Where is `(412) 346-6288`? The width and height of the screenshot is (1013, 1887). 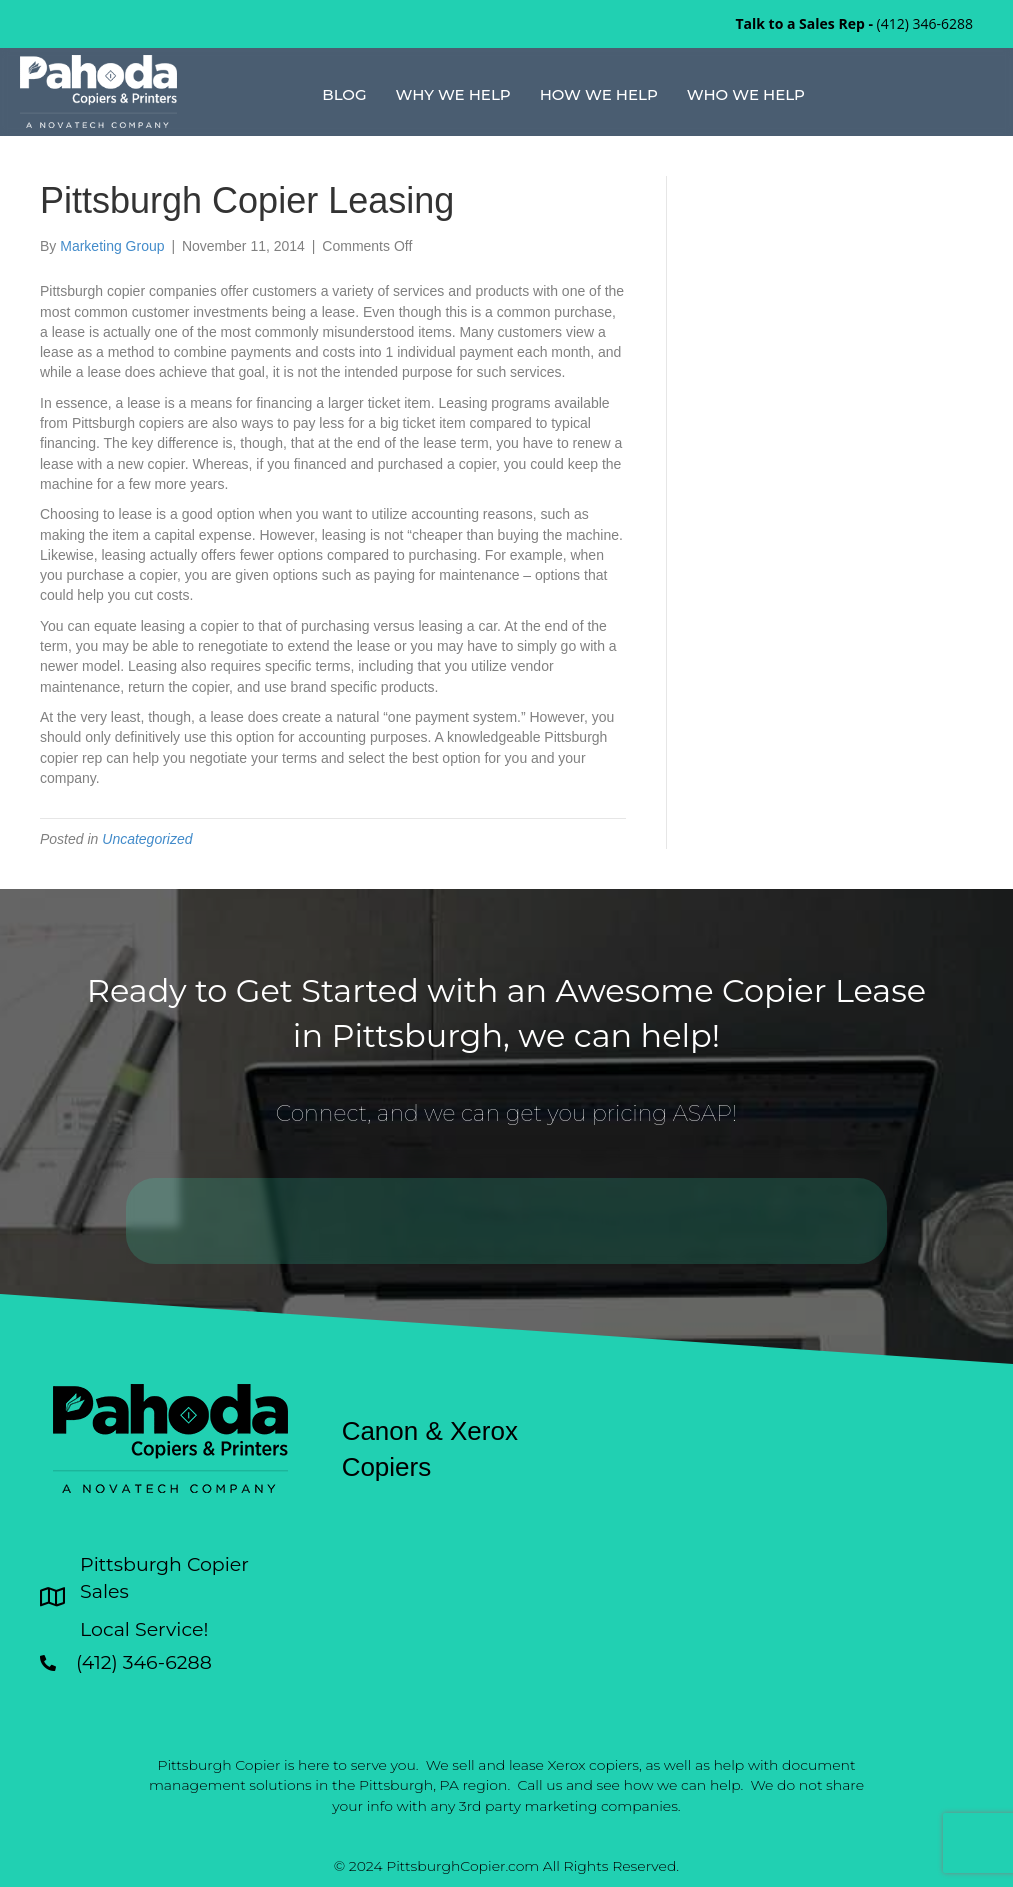 (412) 346-6288 is located at coordinates (925, 23).